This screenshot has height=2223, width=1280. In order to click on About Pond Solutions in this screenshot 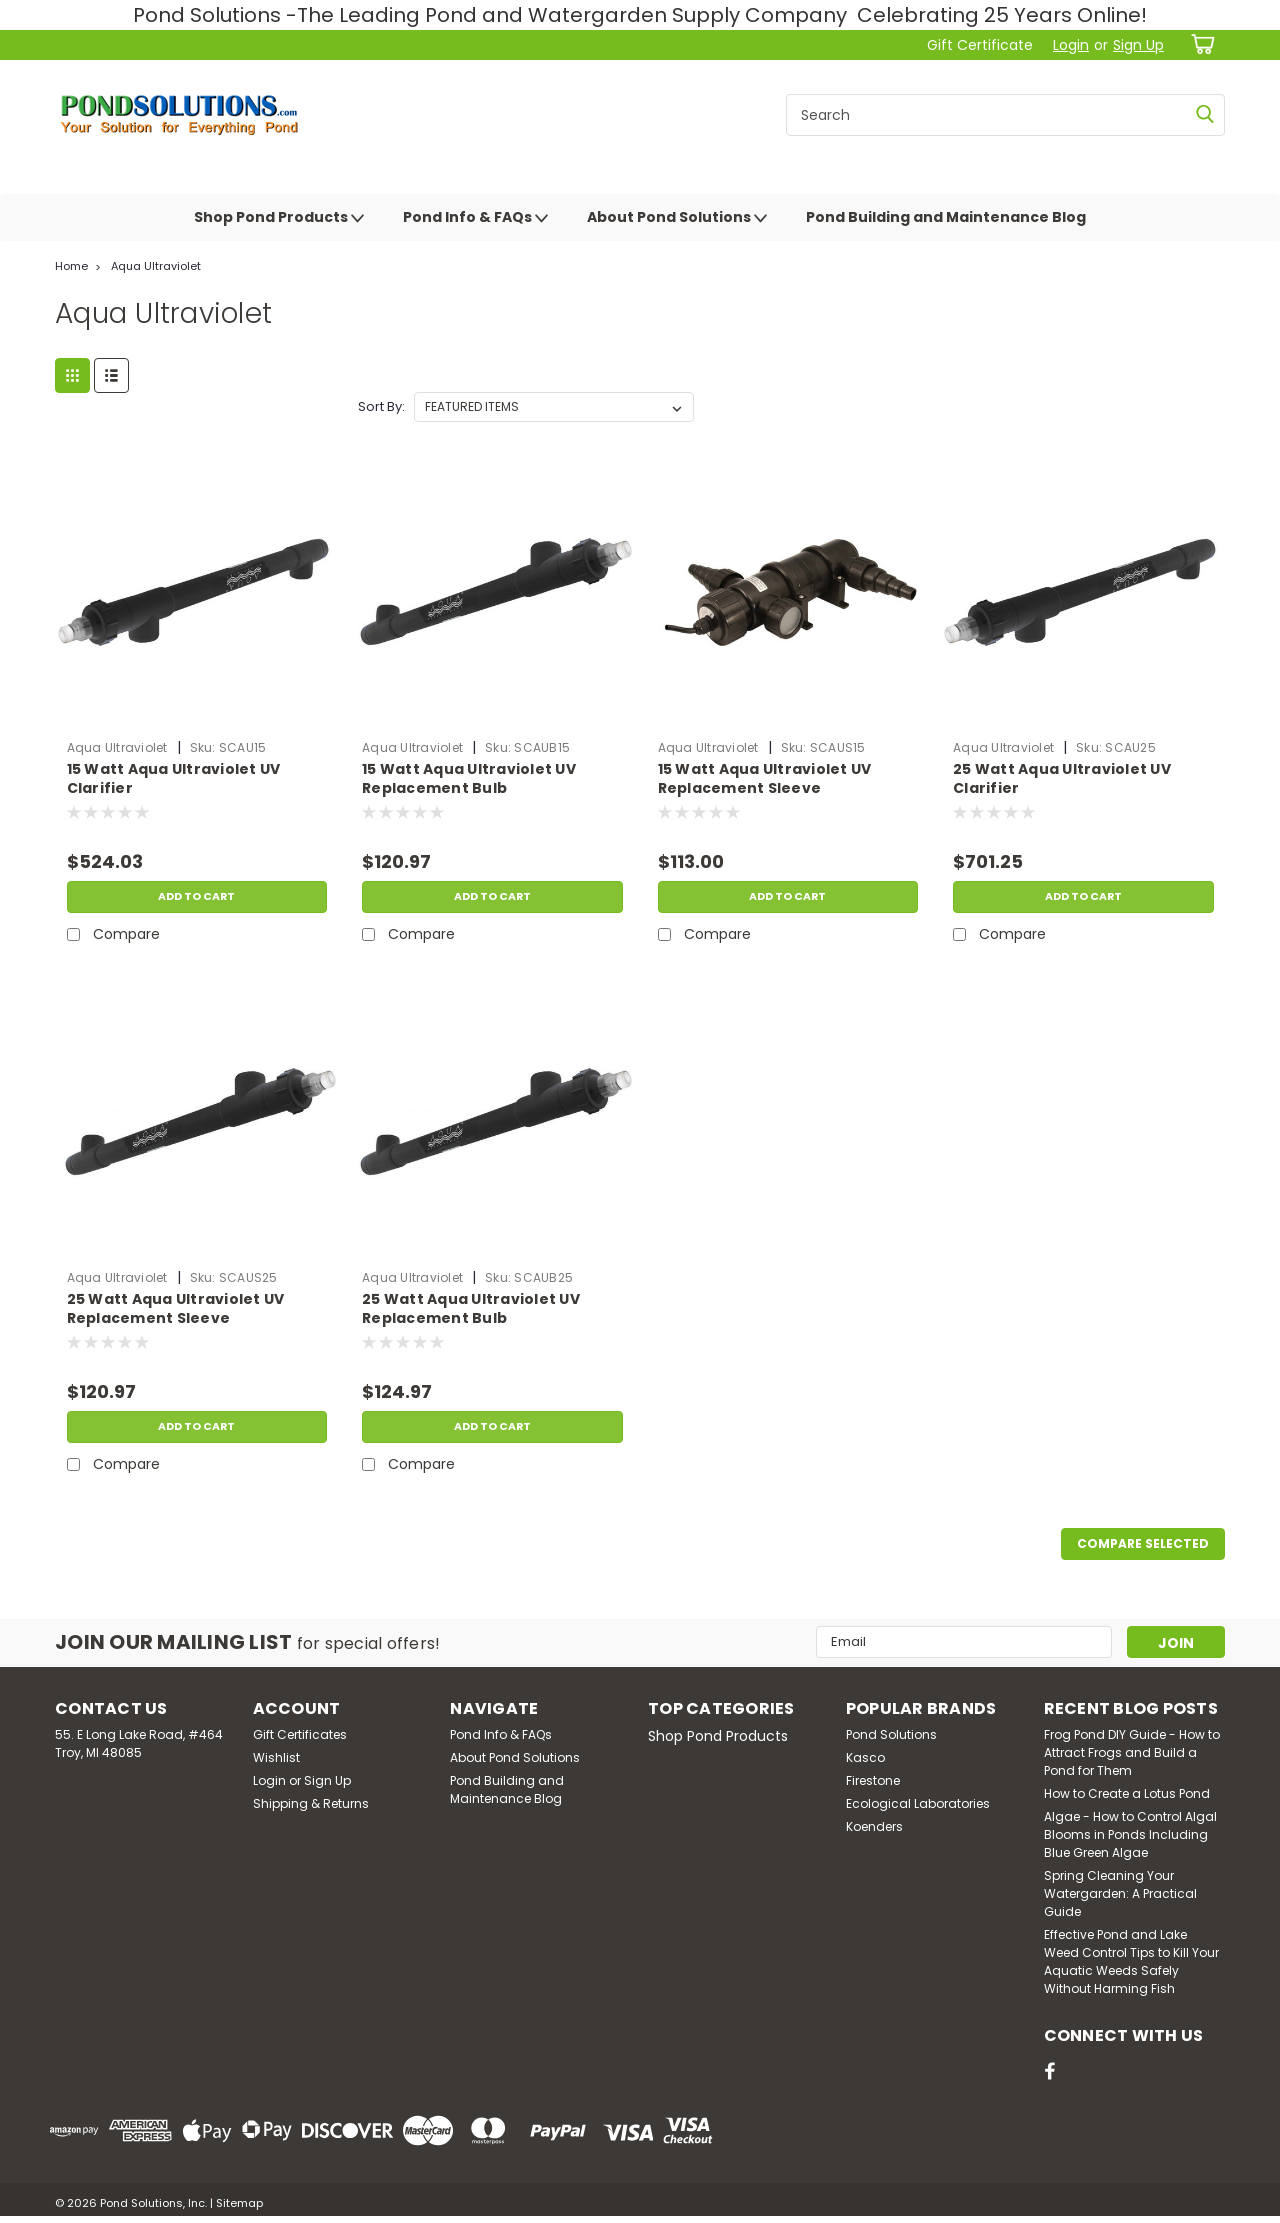, I will do `click(677, 218)`.